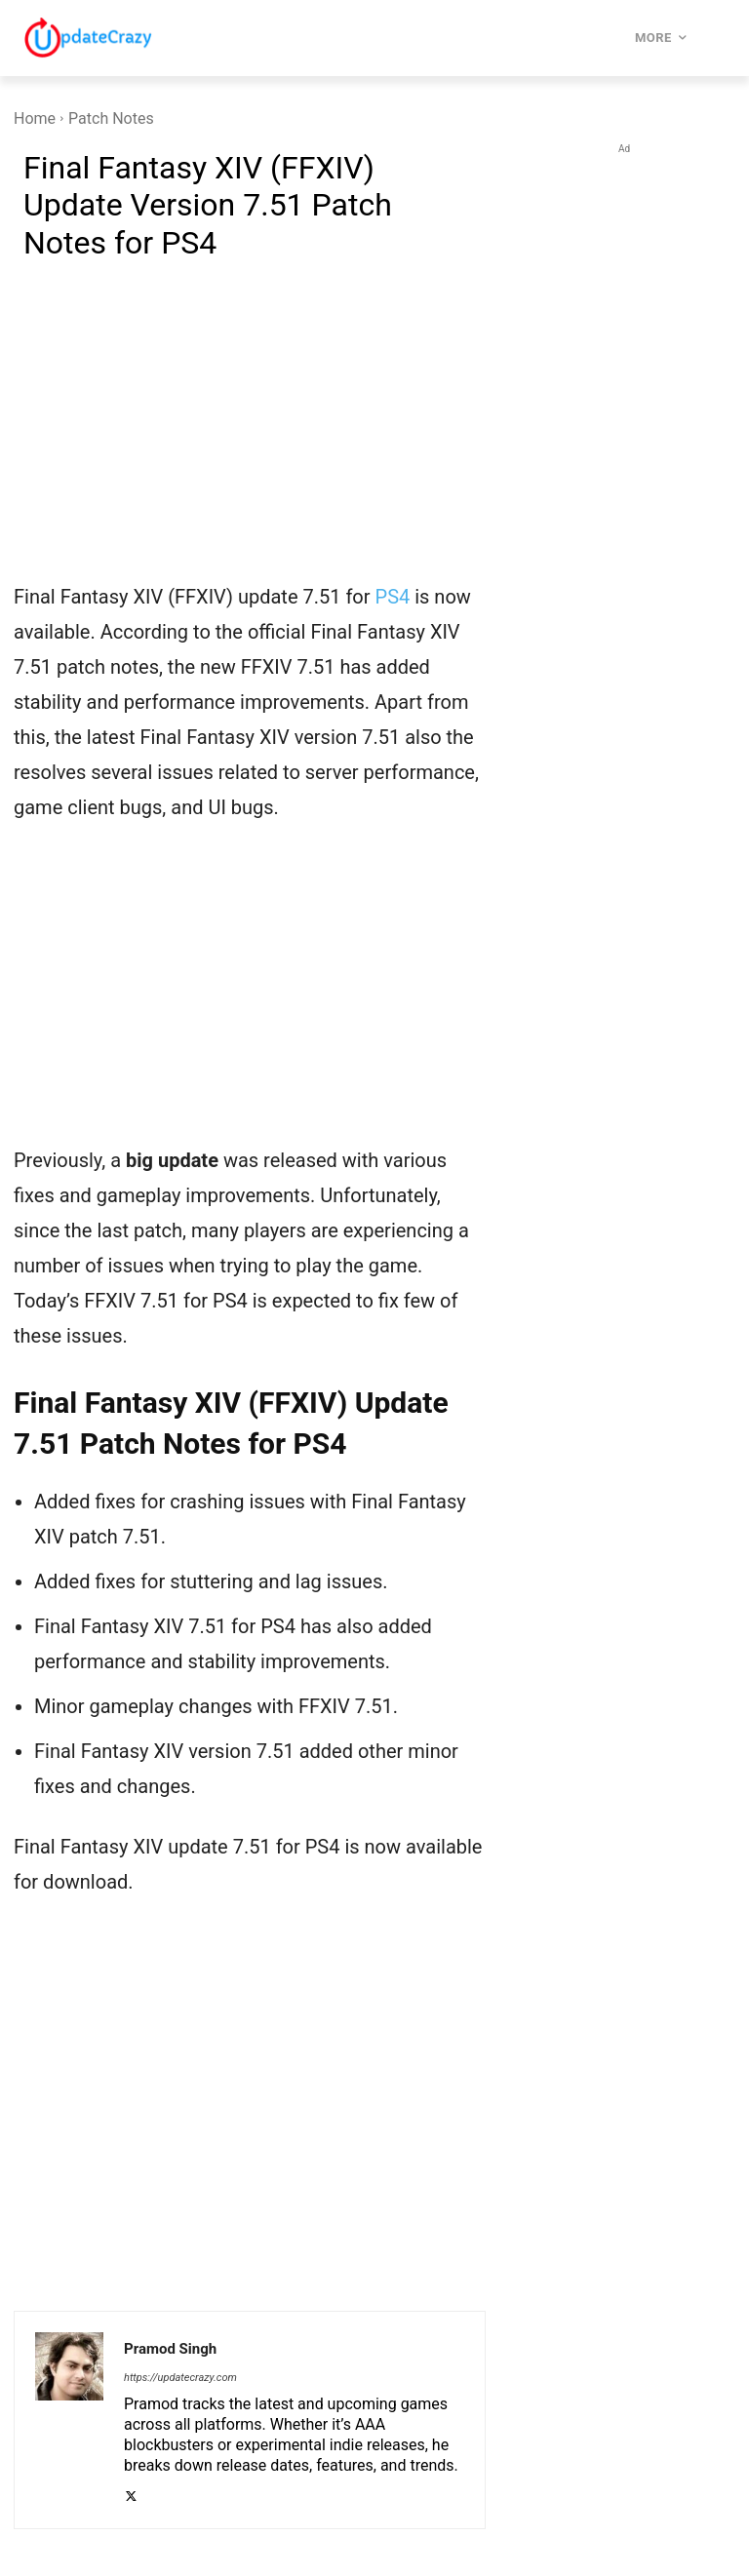 Image resolution: width=749 pixels, height=2576 pixels. Describe the element at coordinates (170, 2349) in the screenshot. I see `Pramod Singh` at that location.